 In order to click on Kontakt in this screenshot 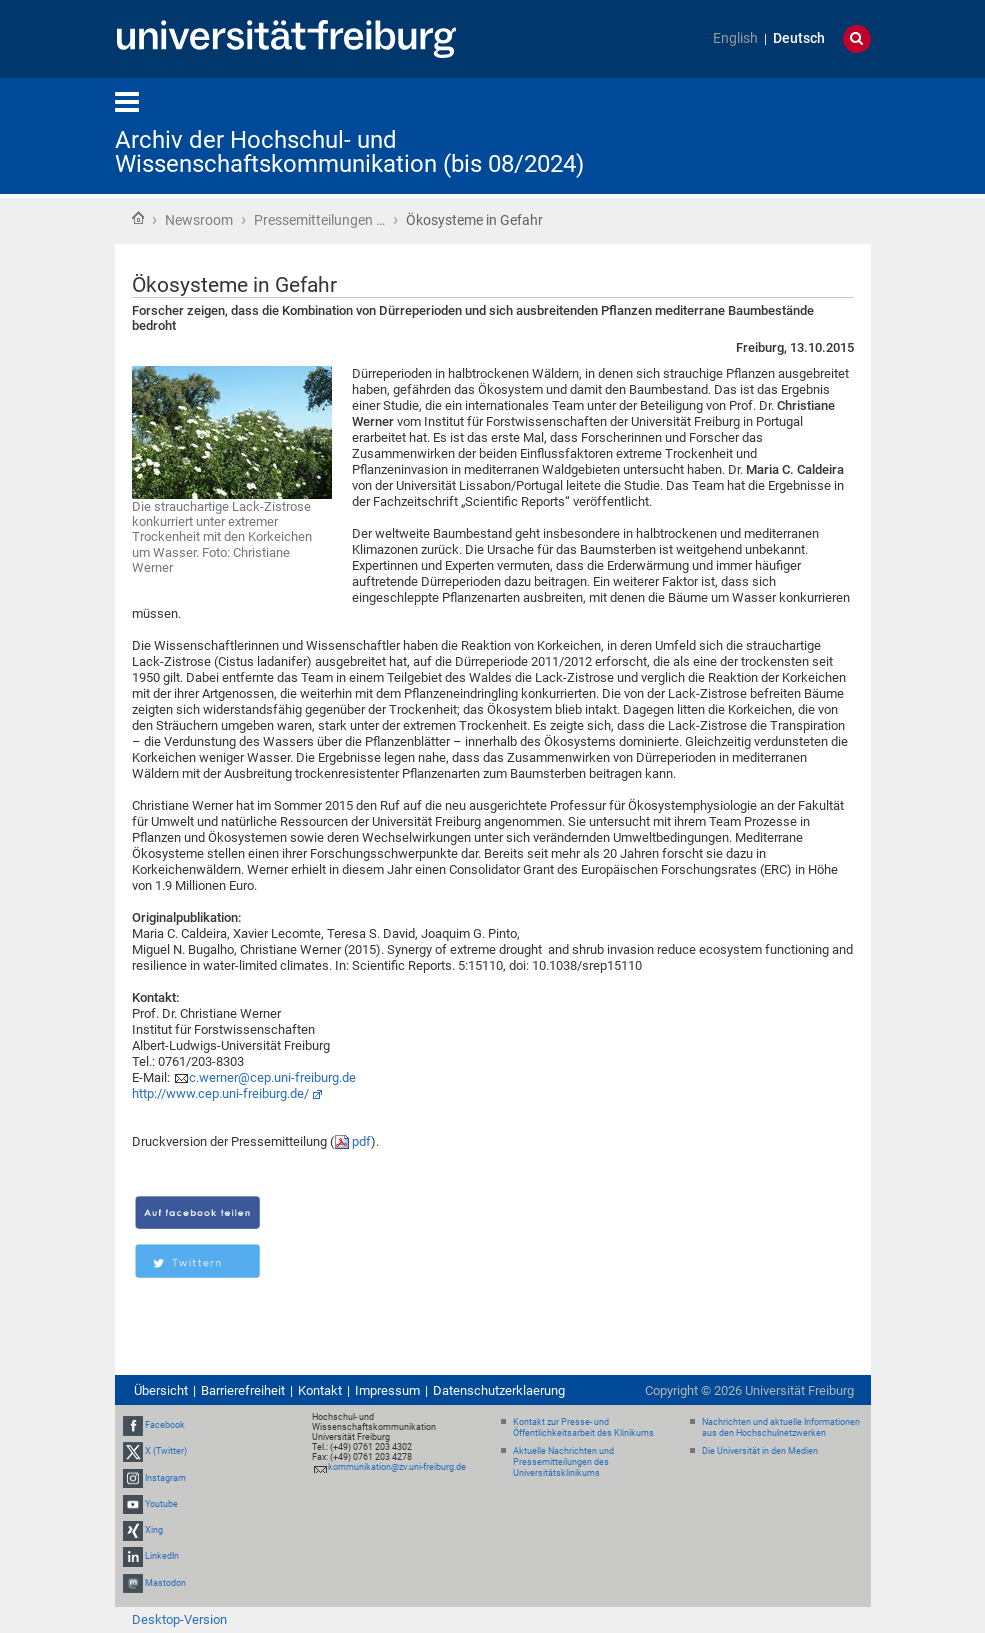, I will do `click(320, 1390)`.